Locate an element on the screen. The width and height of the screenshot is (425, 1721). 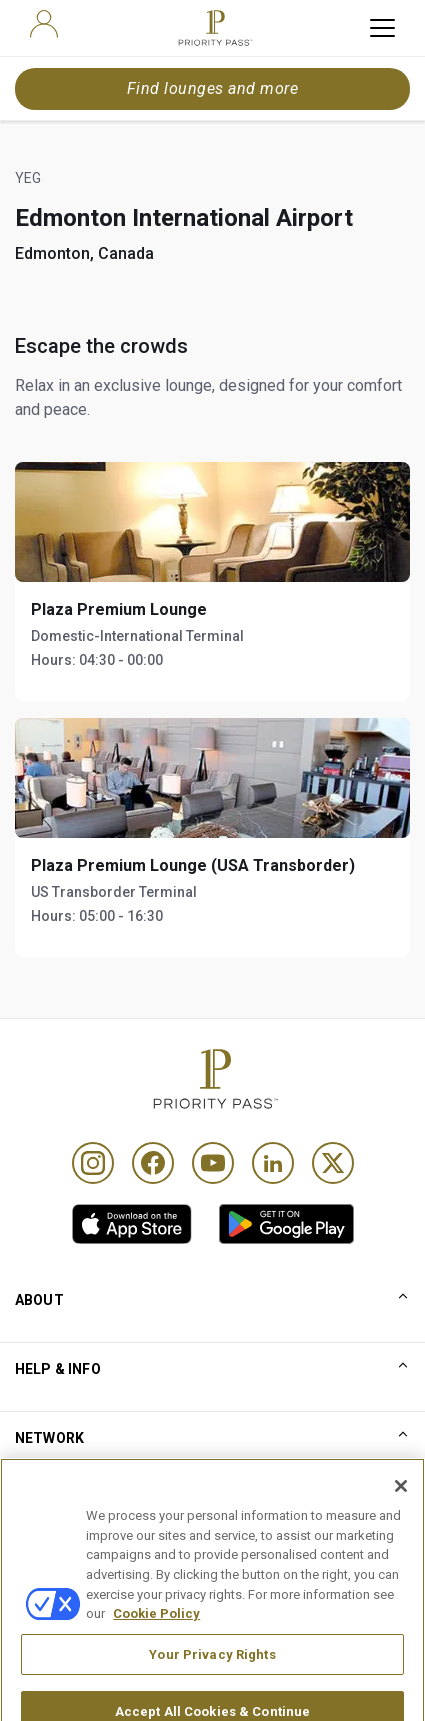
Cookie Policy [More information about your privacy, opens in a new tab] is located at coordinates (156, 1640).